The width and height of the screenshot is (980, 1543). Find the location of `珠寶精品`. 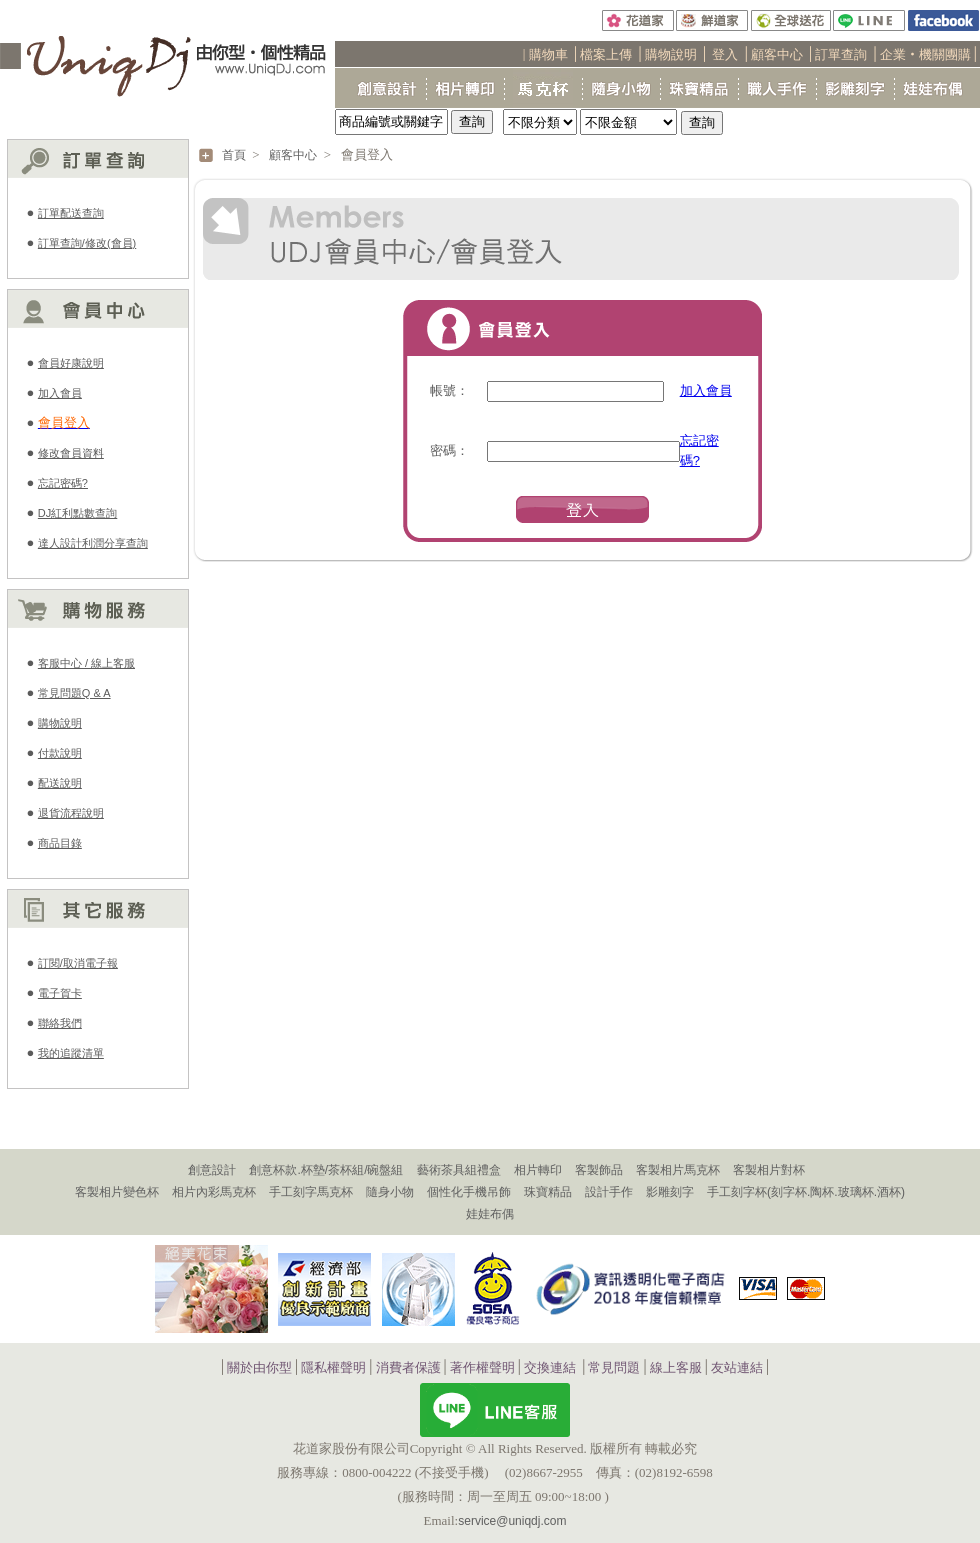

珠寶精品 is located at coordinates (548, 1192).